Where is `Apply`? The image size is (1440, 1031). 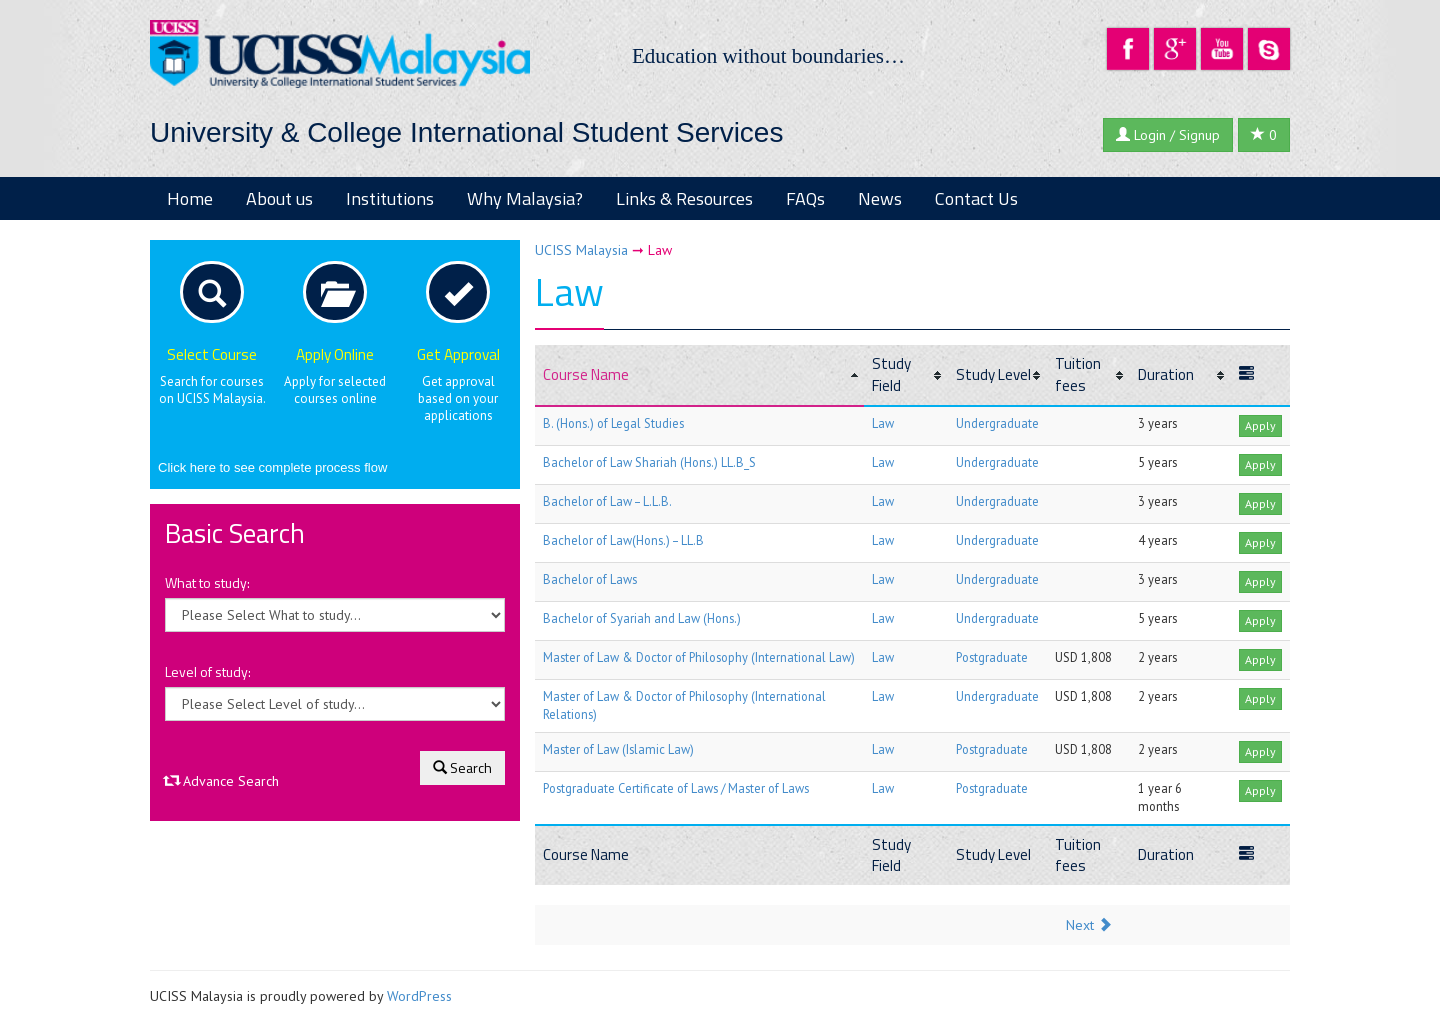
Apply is located at coordinates (1260, 425).